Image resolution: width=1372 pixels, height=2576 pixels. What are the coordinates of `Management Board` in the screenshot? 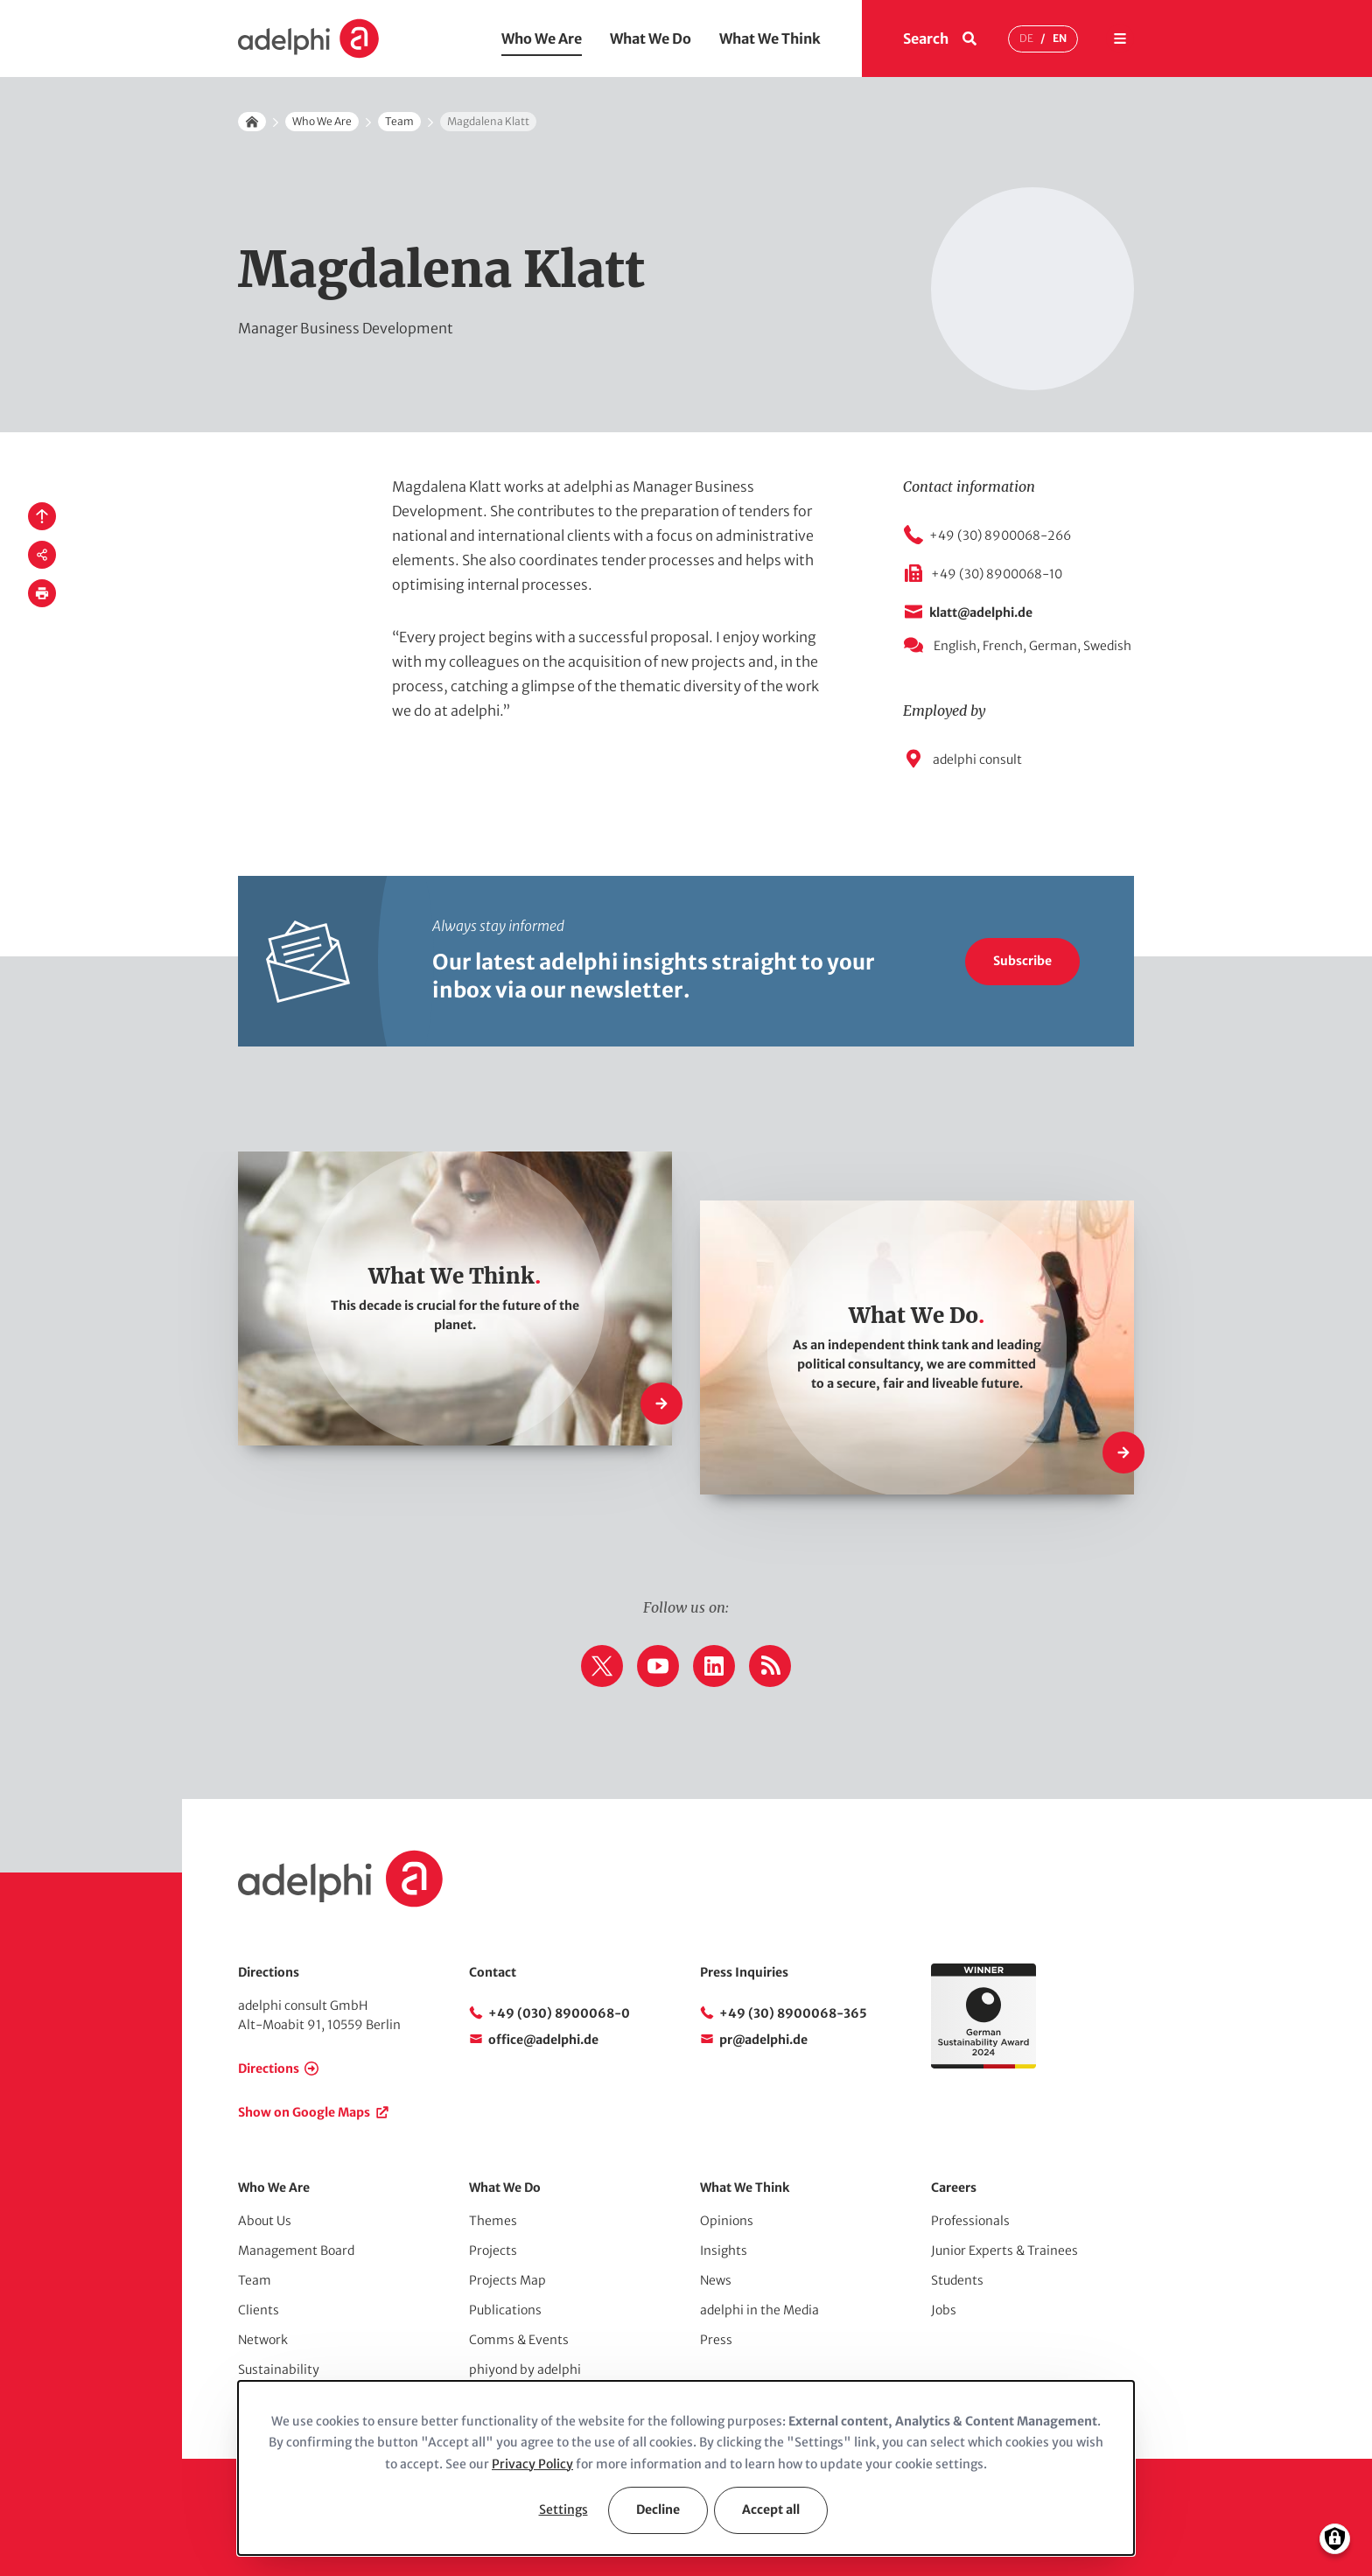 It's located at (296, 2250).